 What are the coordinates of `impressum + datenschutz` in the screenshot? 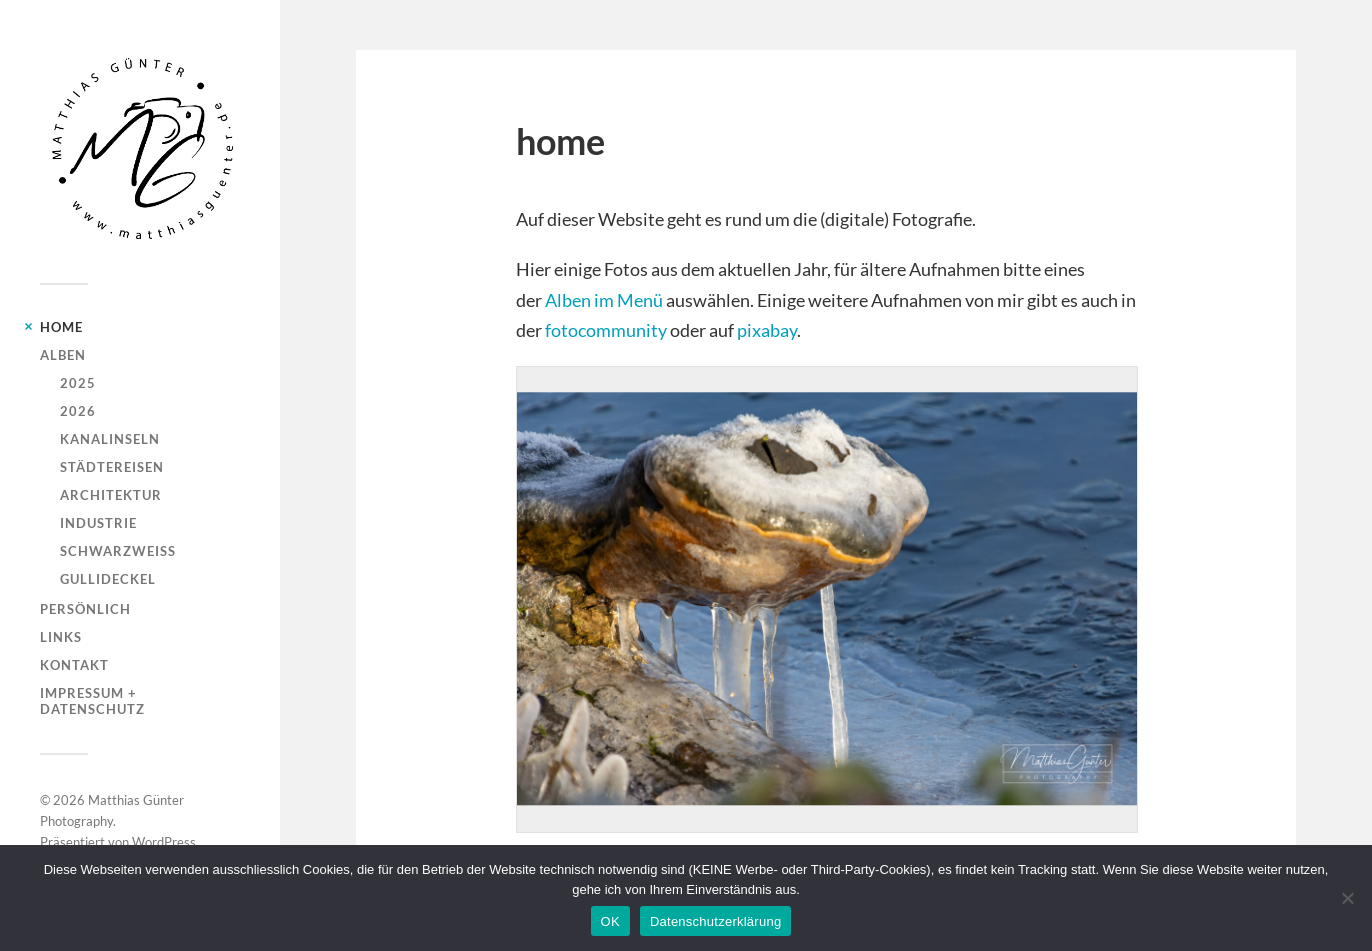 It's located at (92, 701).